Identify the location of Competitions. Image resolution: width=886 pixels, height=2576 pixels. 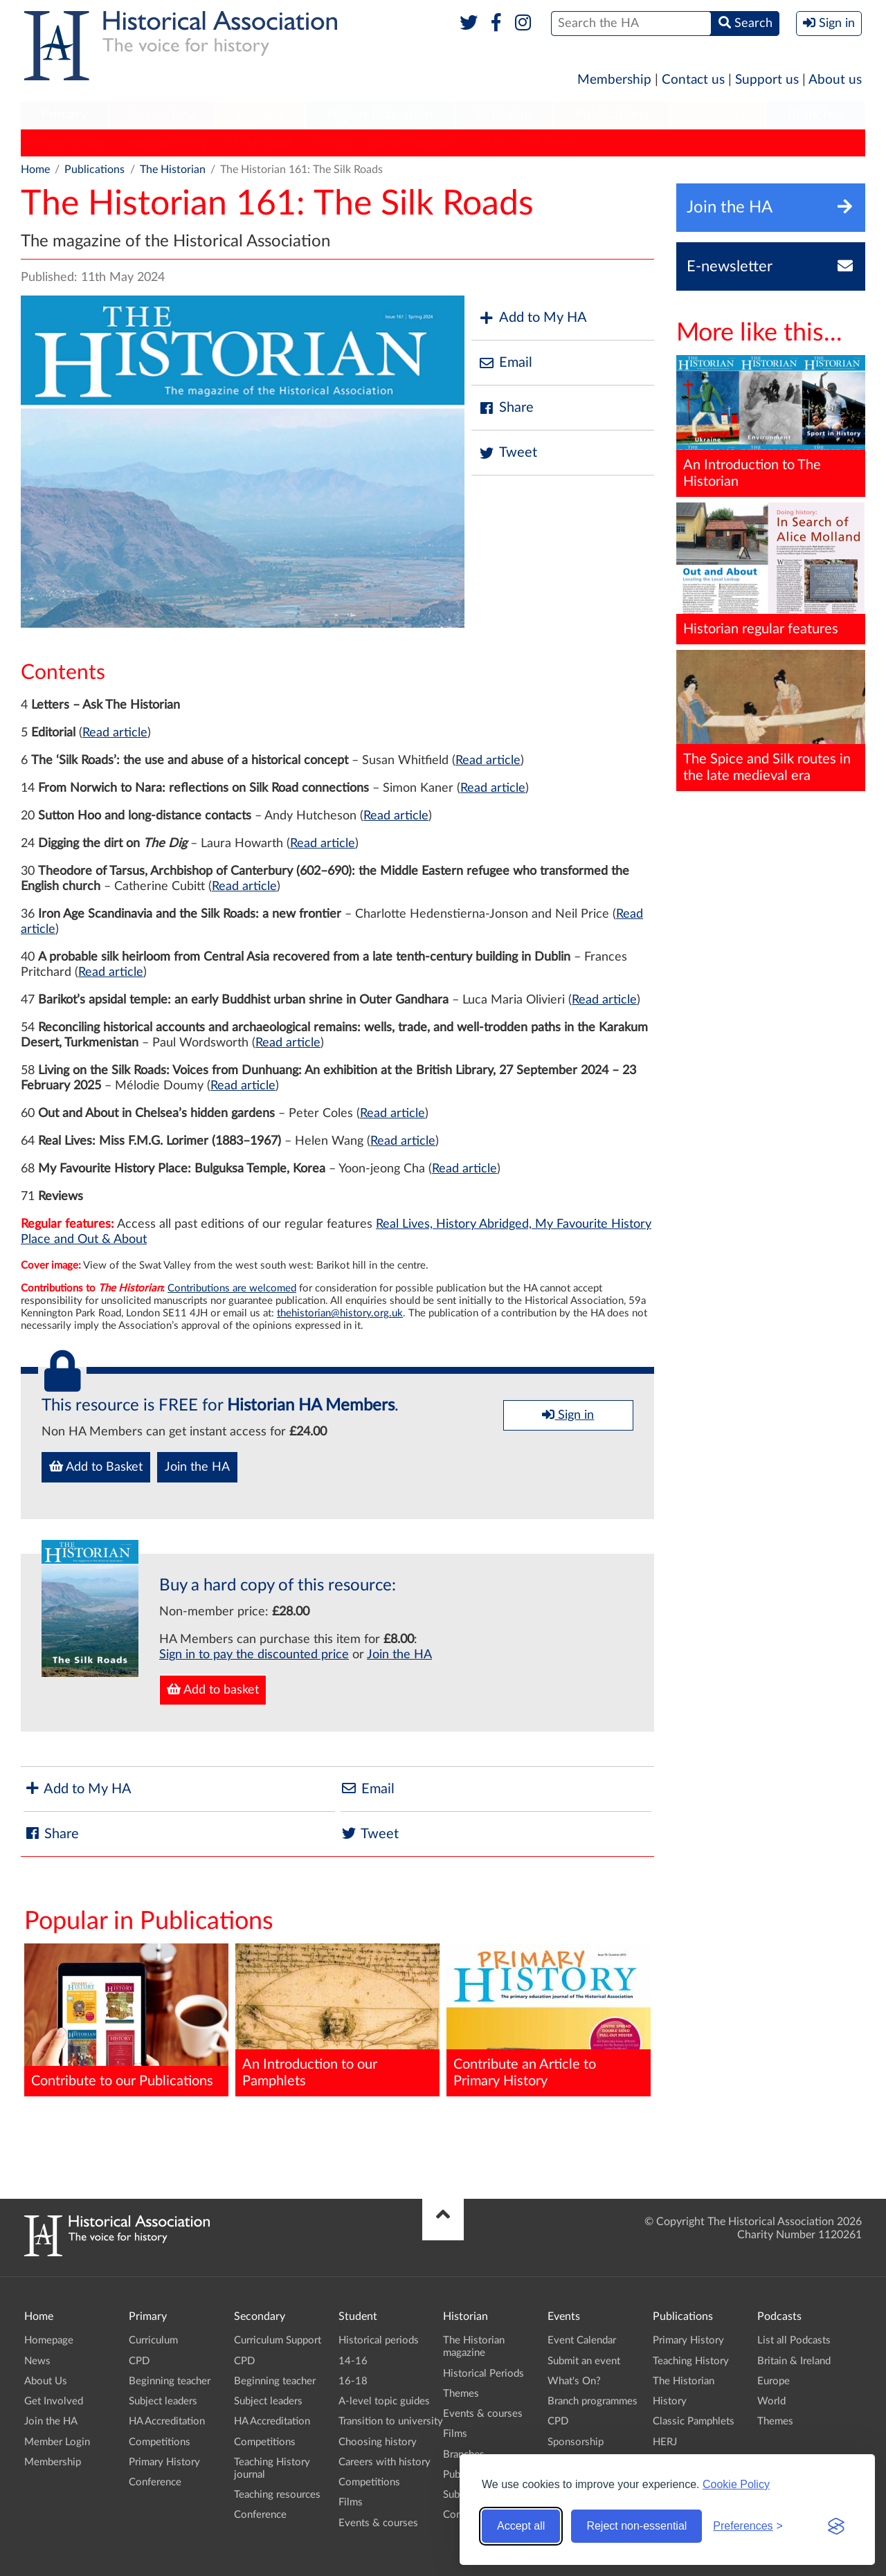
(159, 2442).